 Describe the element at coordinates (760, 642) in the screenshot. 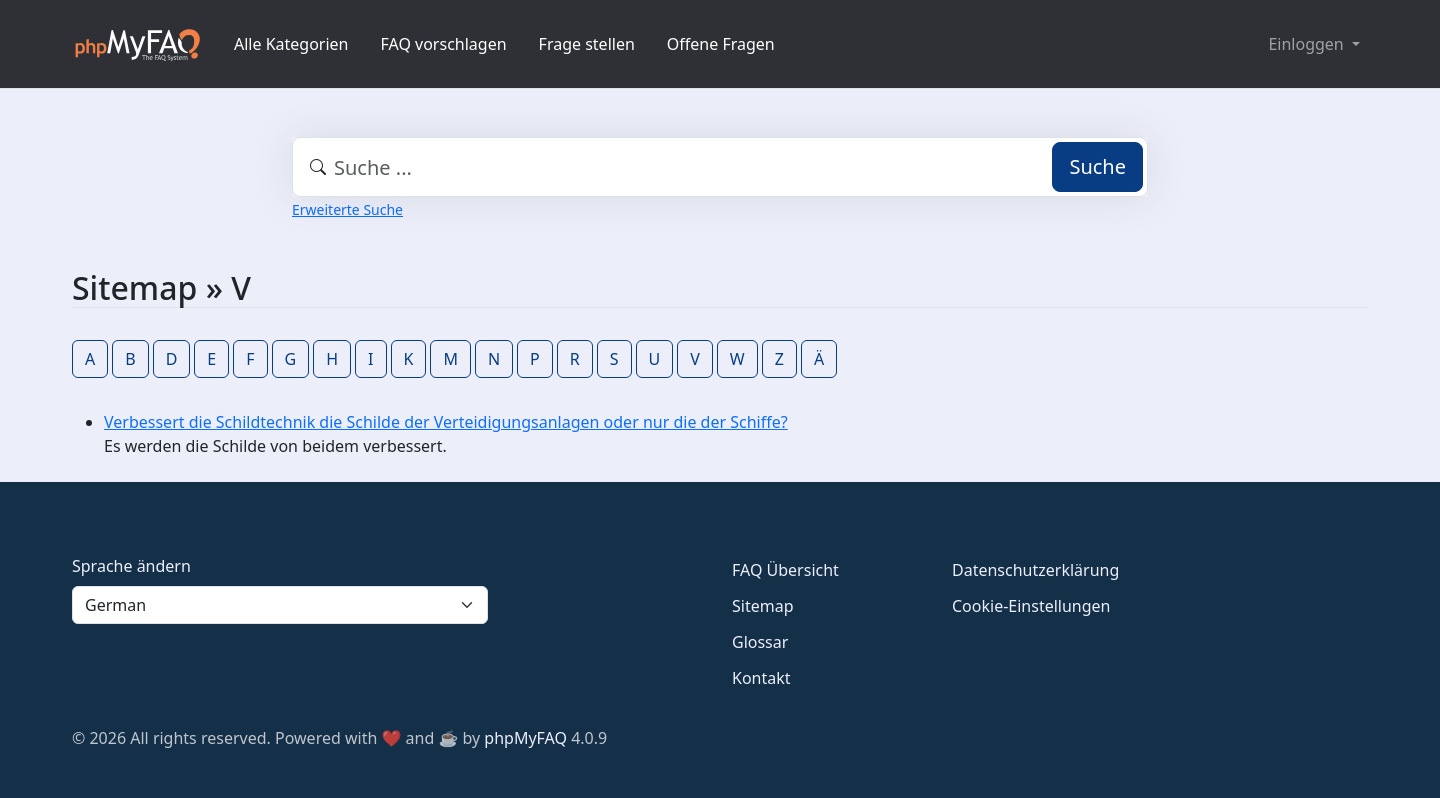

I see `Glossar` at that location.